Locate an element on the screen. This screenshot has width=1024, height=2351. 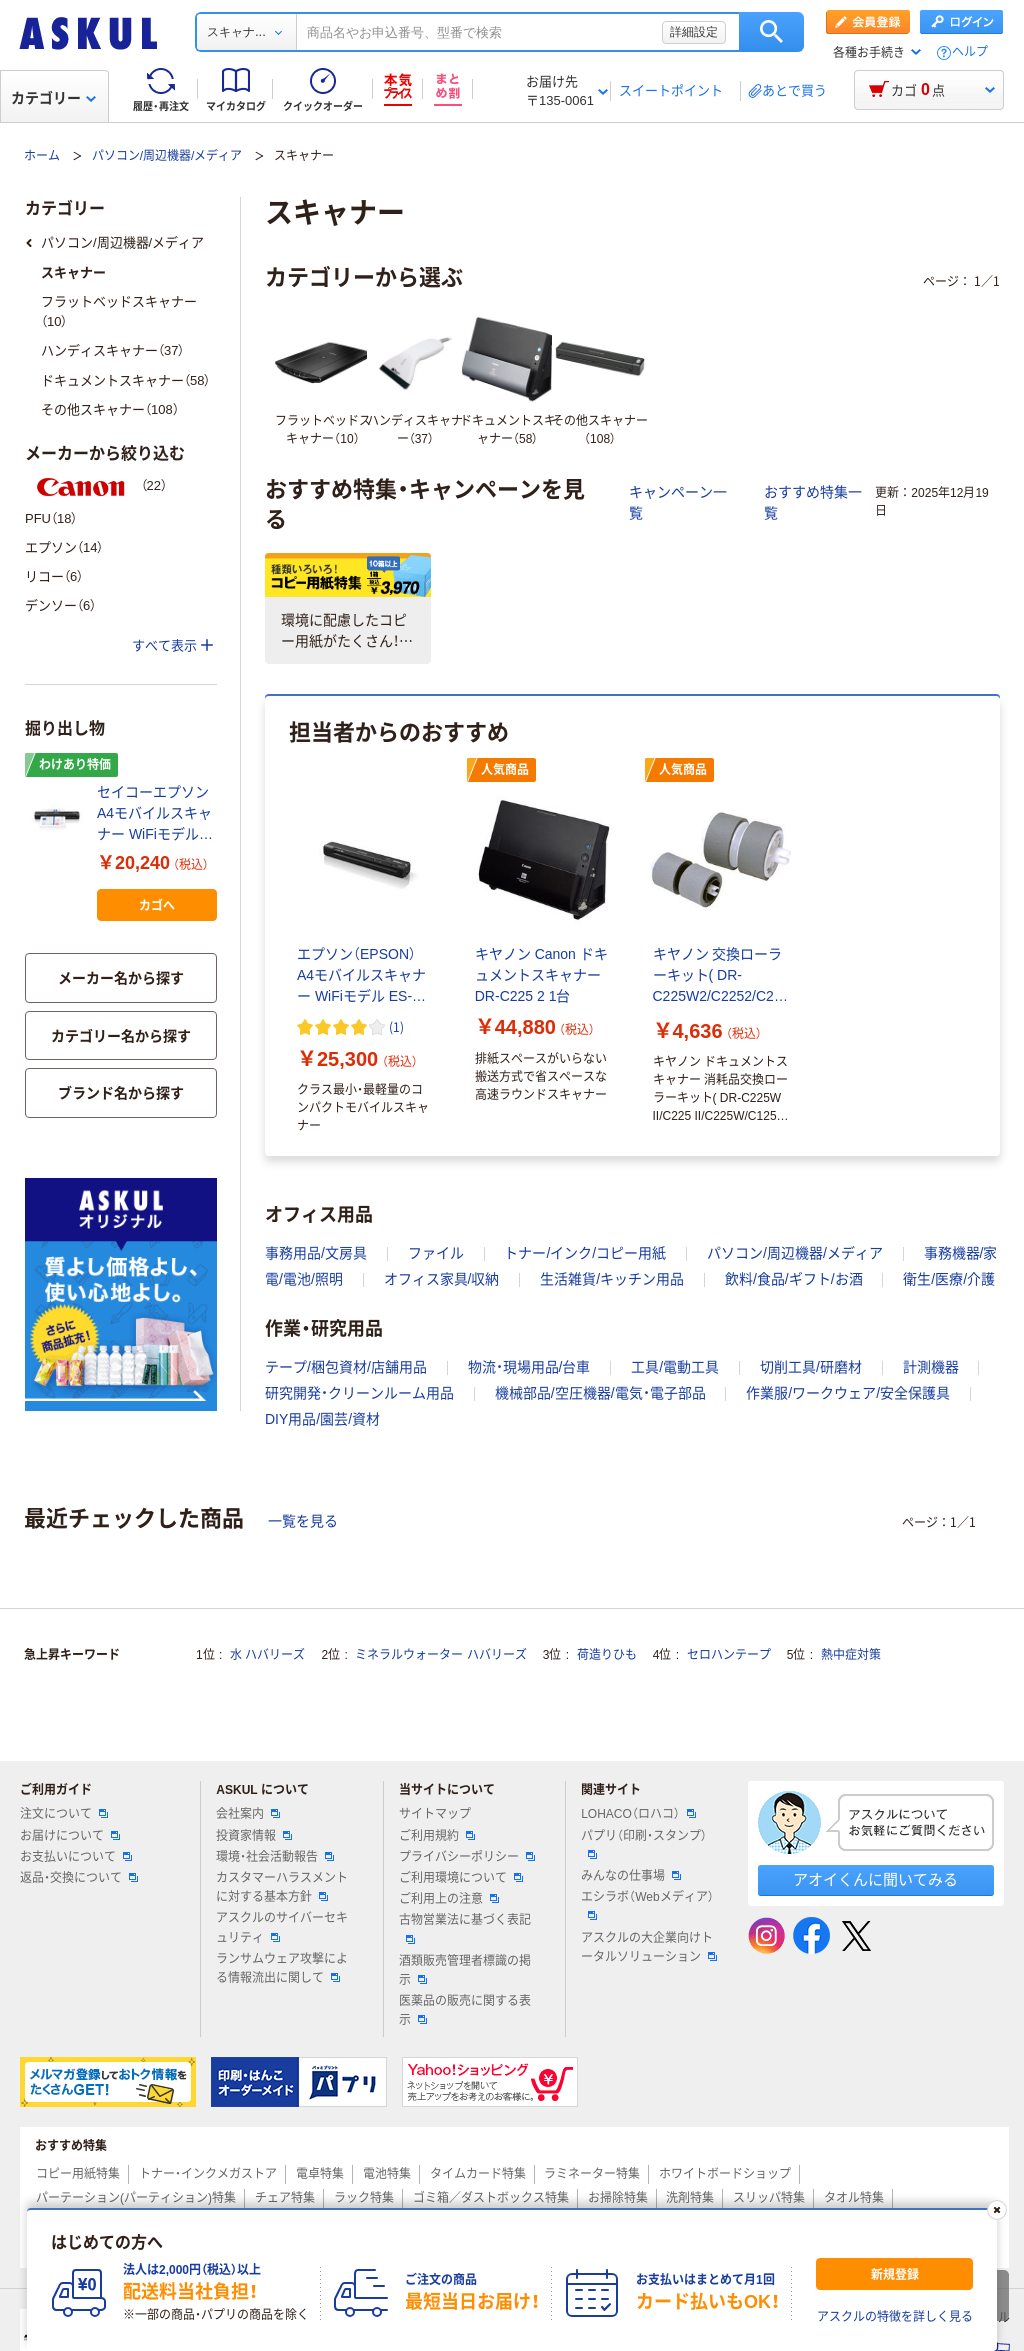
タオル特集 is located at coordinates (854, 2198).